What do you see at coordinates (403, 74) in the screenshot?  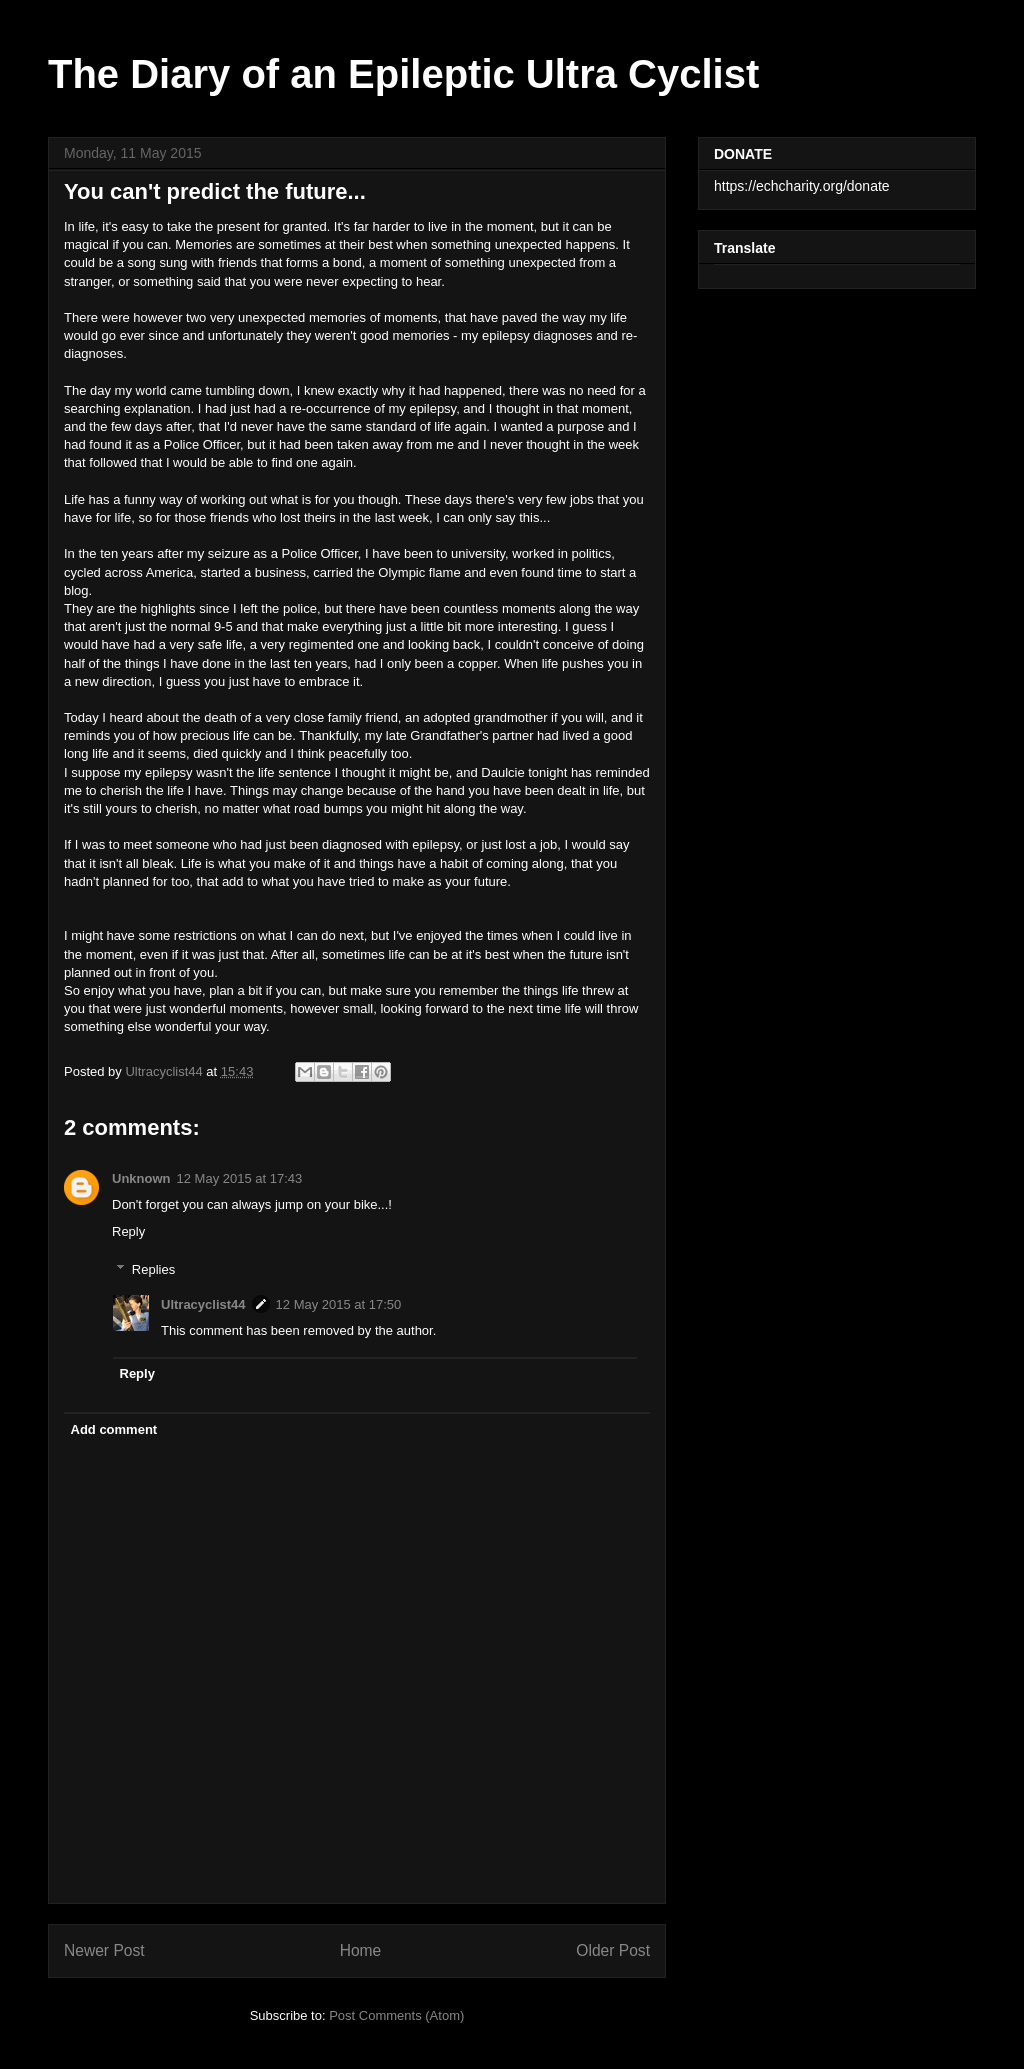 I see `The Diary of an Epileptic Ultra Cyclist` at bounding box center [403, 74].